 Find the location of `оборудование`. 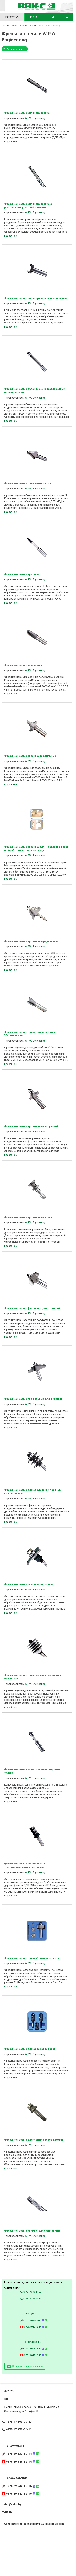

оборудование is located at coordinates (33, 2341).